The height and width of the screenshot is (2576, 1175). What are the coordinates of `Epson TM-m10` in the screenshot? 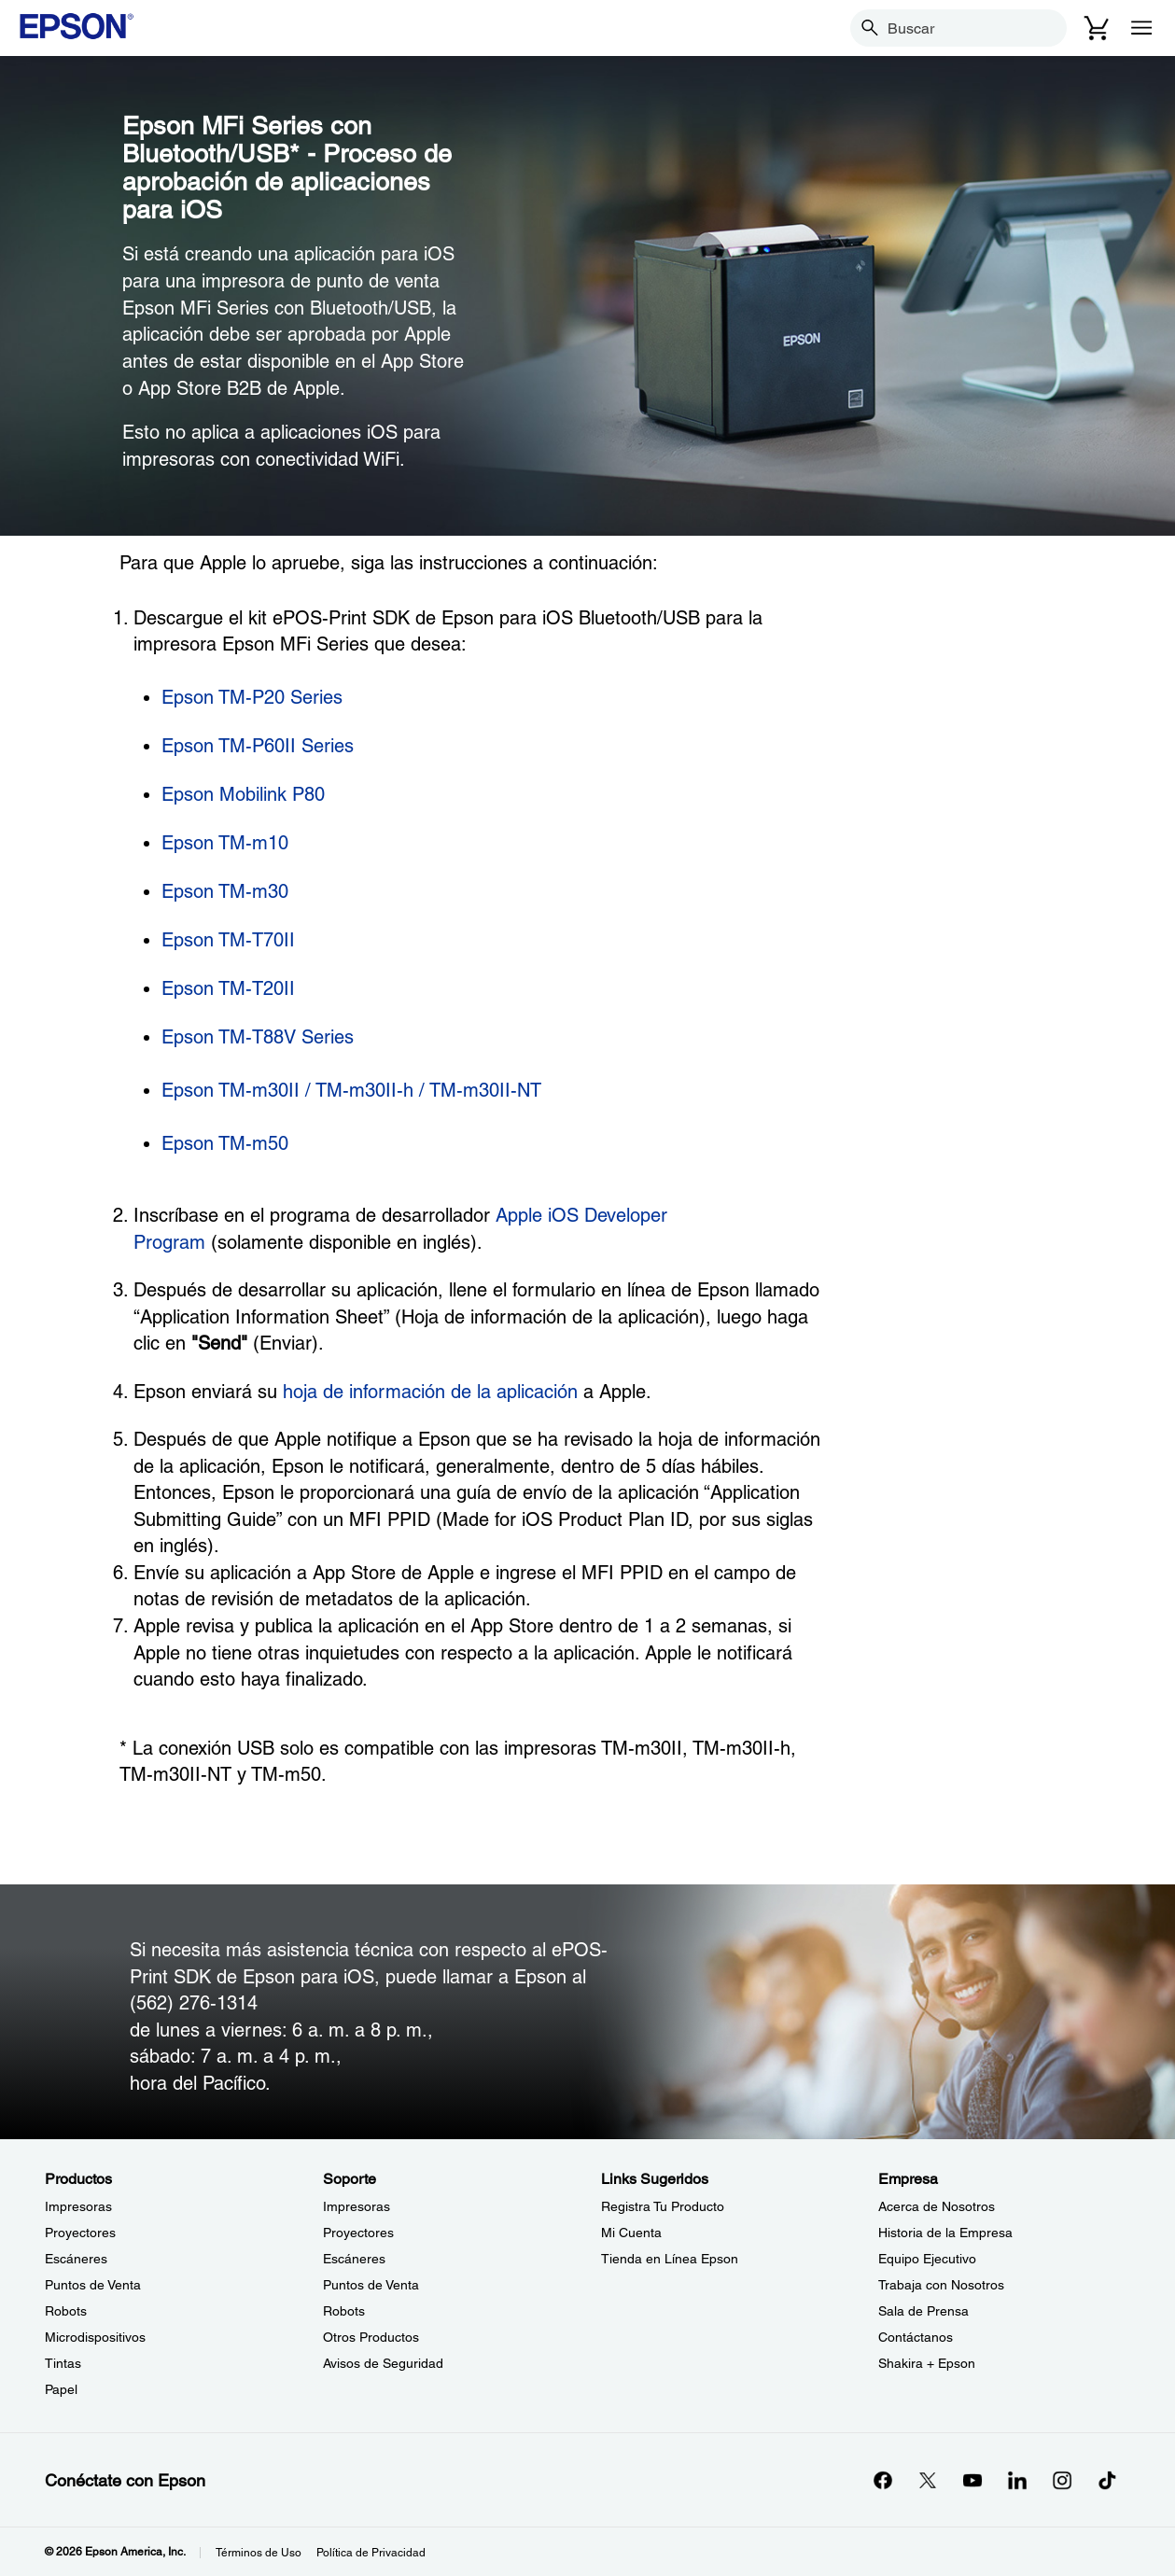 It's located at (224, 843).